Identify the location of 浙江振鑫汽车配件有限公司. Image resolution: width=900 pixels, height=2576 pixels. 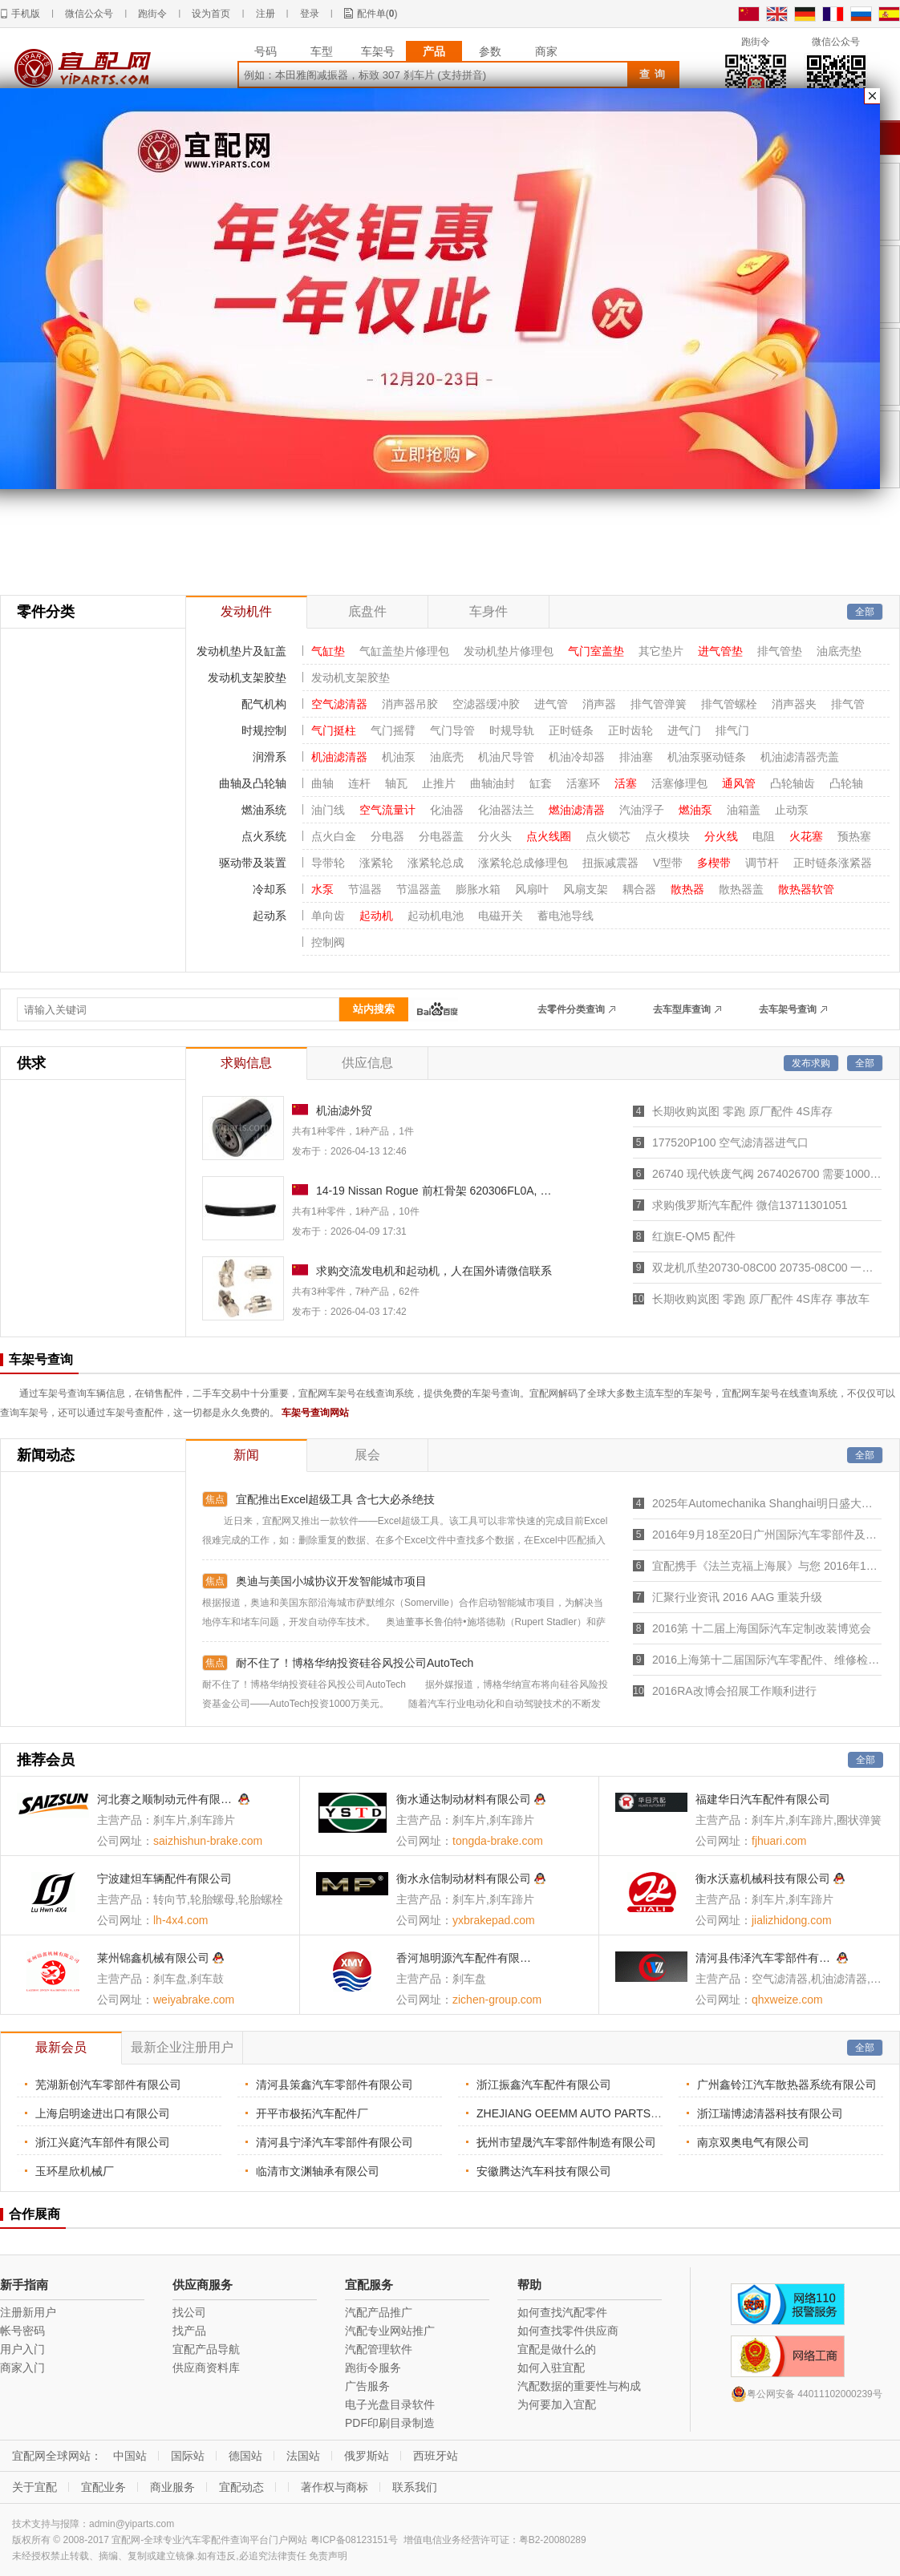
(543, 2084).